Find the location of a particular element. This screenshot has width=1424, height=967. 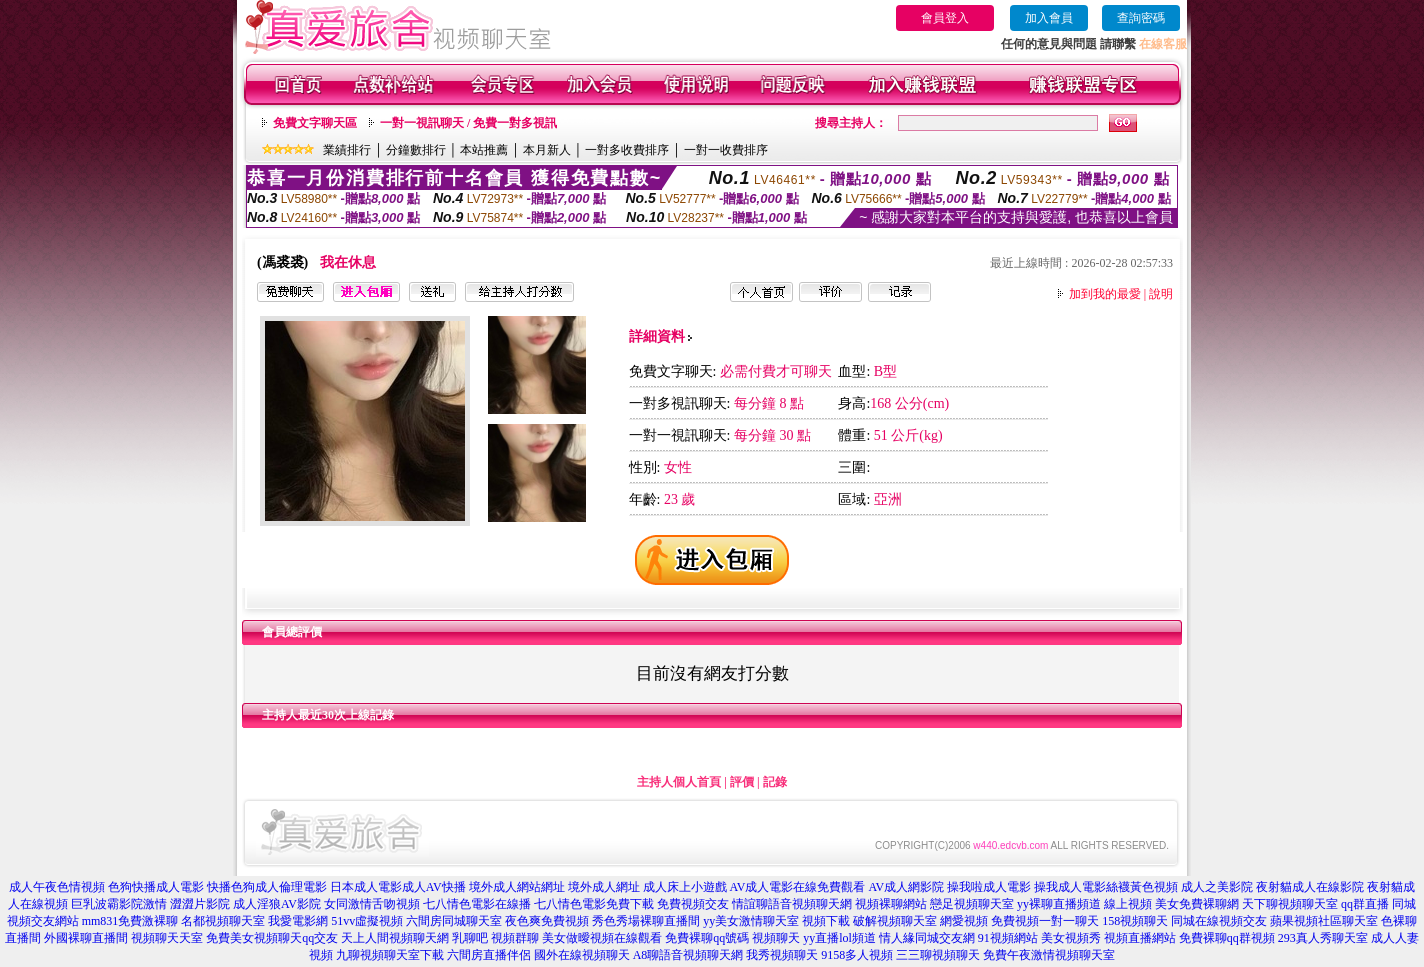

免費裸聊qq群視頻 is located at coordinates (1227, 938).